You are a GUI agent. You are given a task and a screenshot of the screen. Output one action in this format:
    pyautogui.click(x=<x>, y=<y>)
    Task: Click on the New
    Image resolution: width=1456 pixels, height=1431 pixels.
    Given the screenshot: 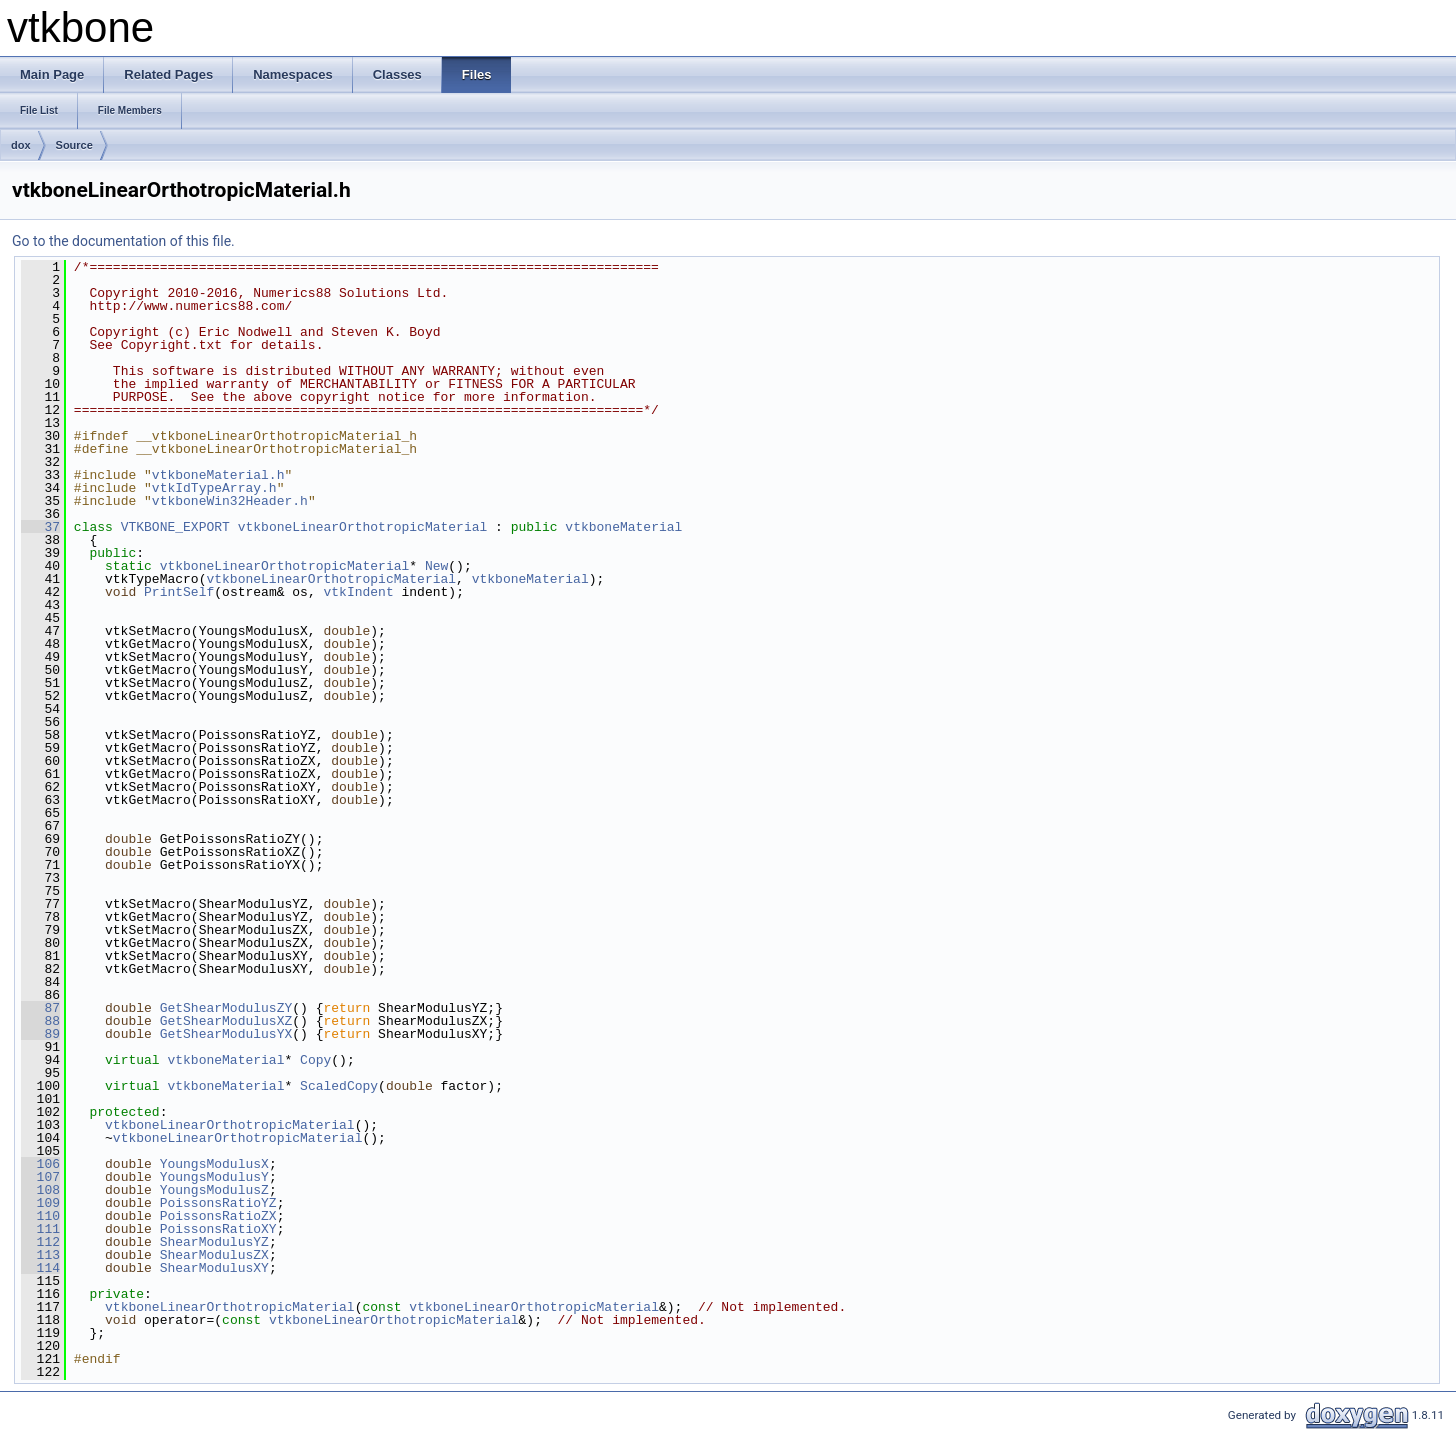 What is the action you would take?
    pyautogui.click(x=436, y=566)
    